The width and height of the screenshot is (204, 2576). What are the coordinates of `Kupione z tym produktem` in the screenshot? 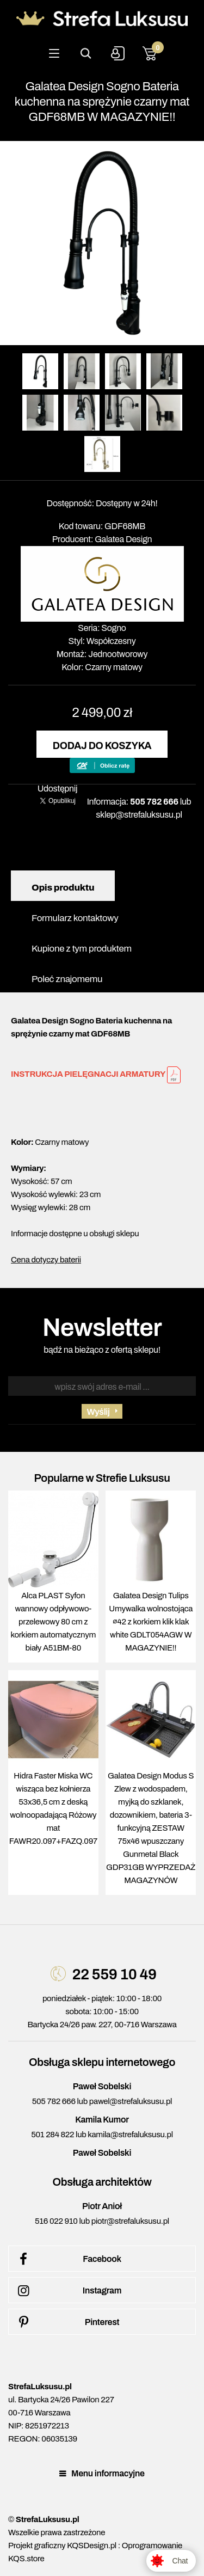 It's located at (82, 948).